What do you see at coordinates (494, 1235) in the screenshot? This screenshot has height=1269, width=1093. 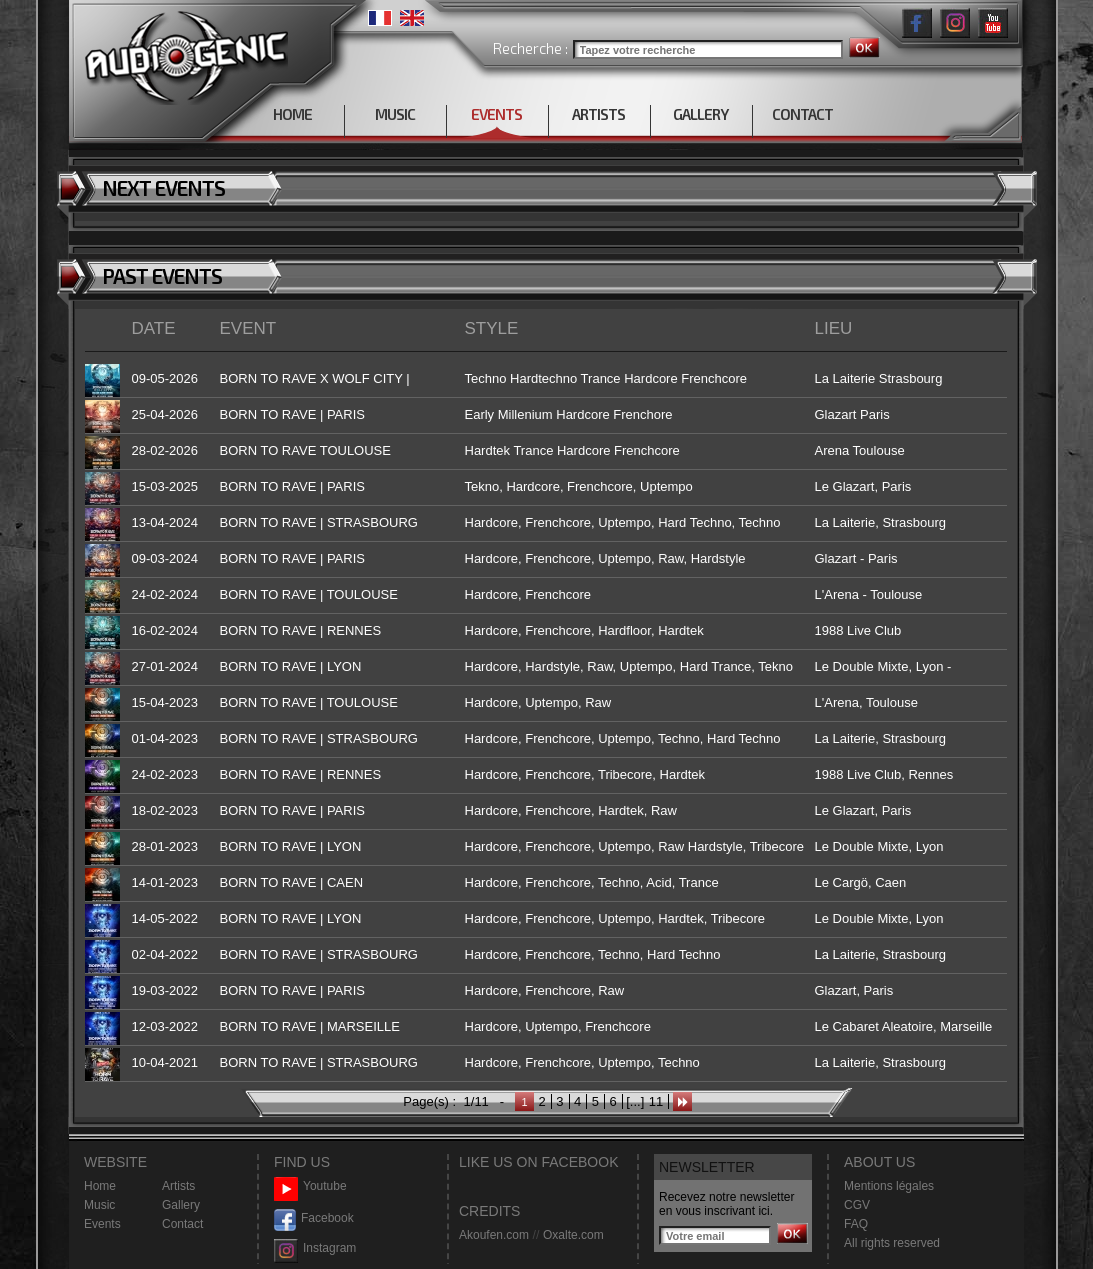 I see `Akoufen.com` at bounding box center [494, 1235].